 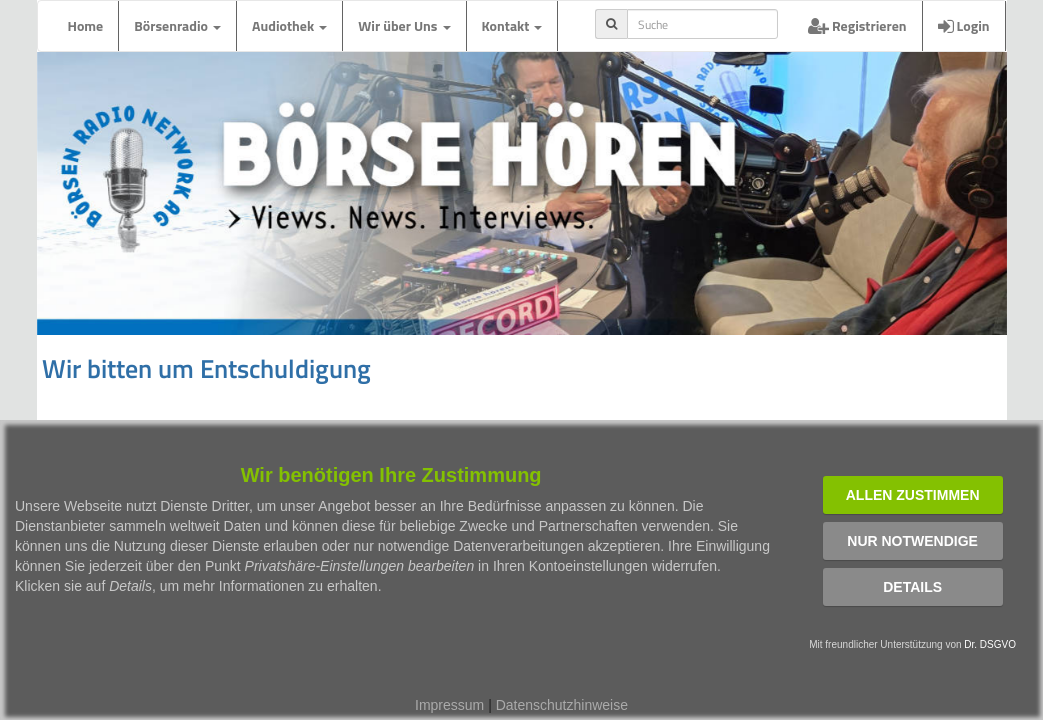 What do you see at coordinates (512, 25) in the screenshot?
I see `Kontakt` at bounding box center [512, 25].